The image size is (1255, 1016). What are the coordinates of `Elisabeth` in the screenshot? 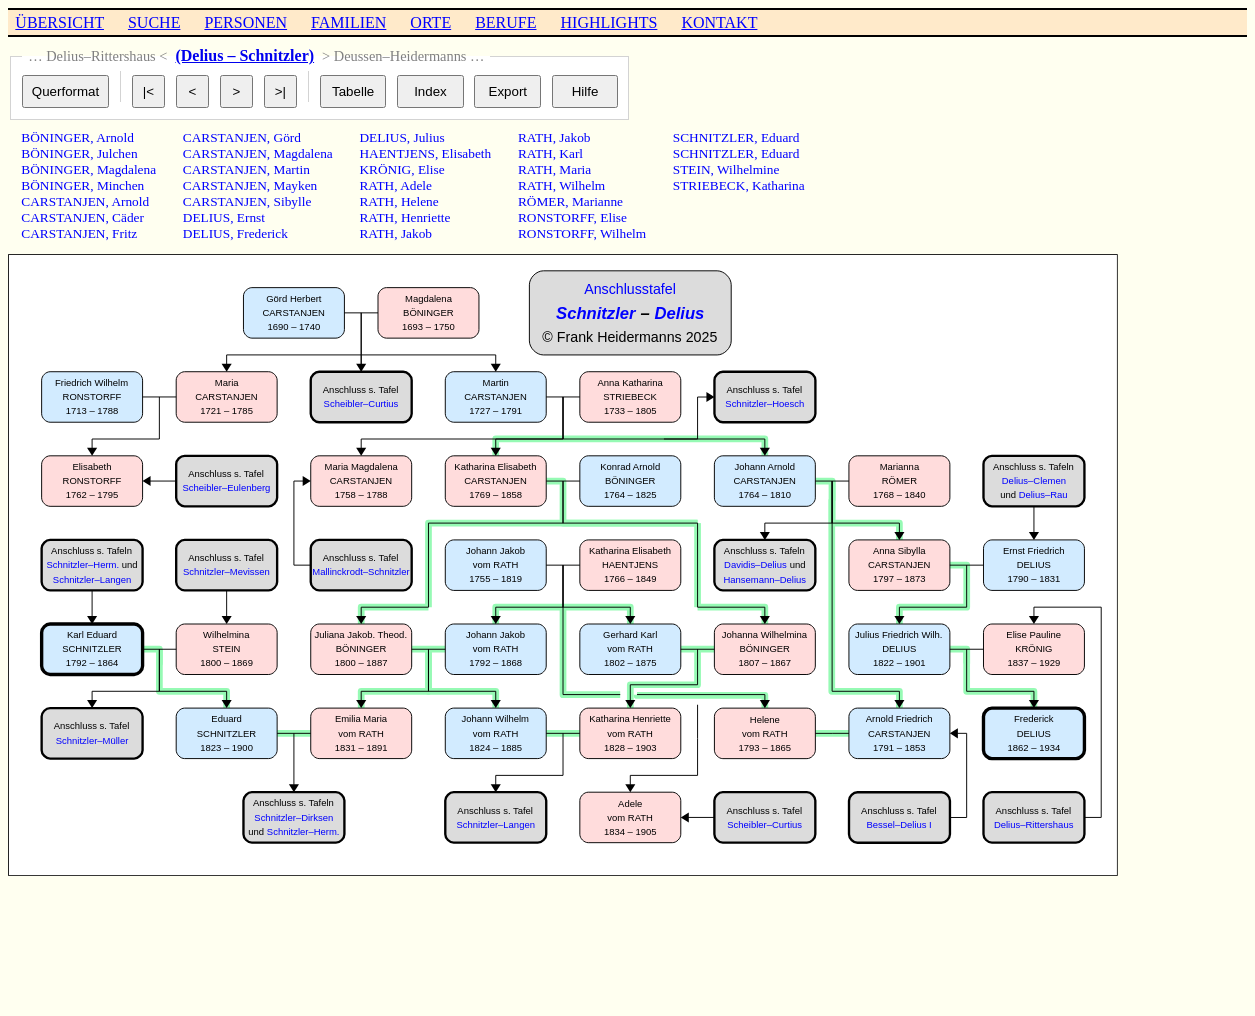 It's located at (467, 153).